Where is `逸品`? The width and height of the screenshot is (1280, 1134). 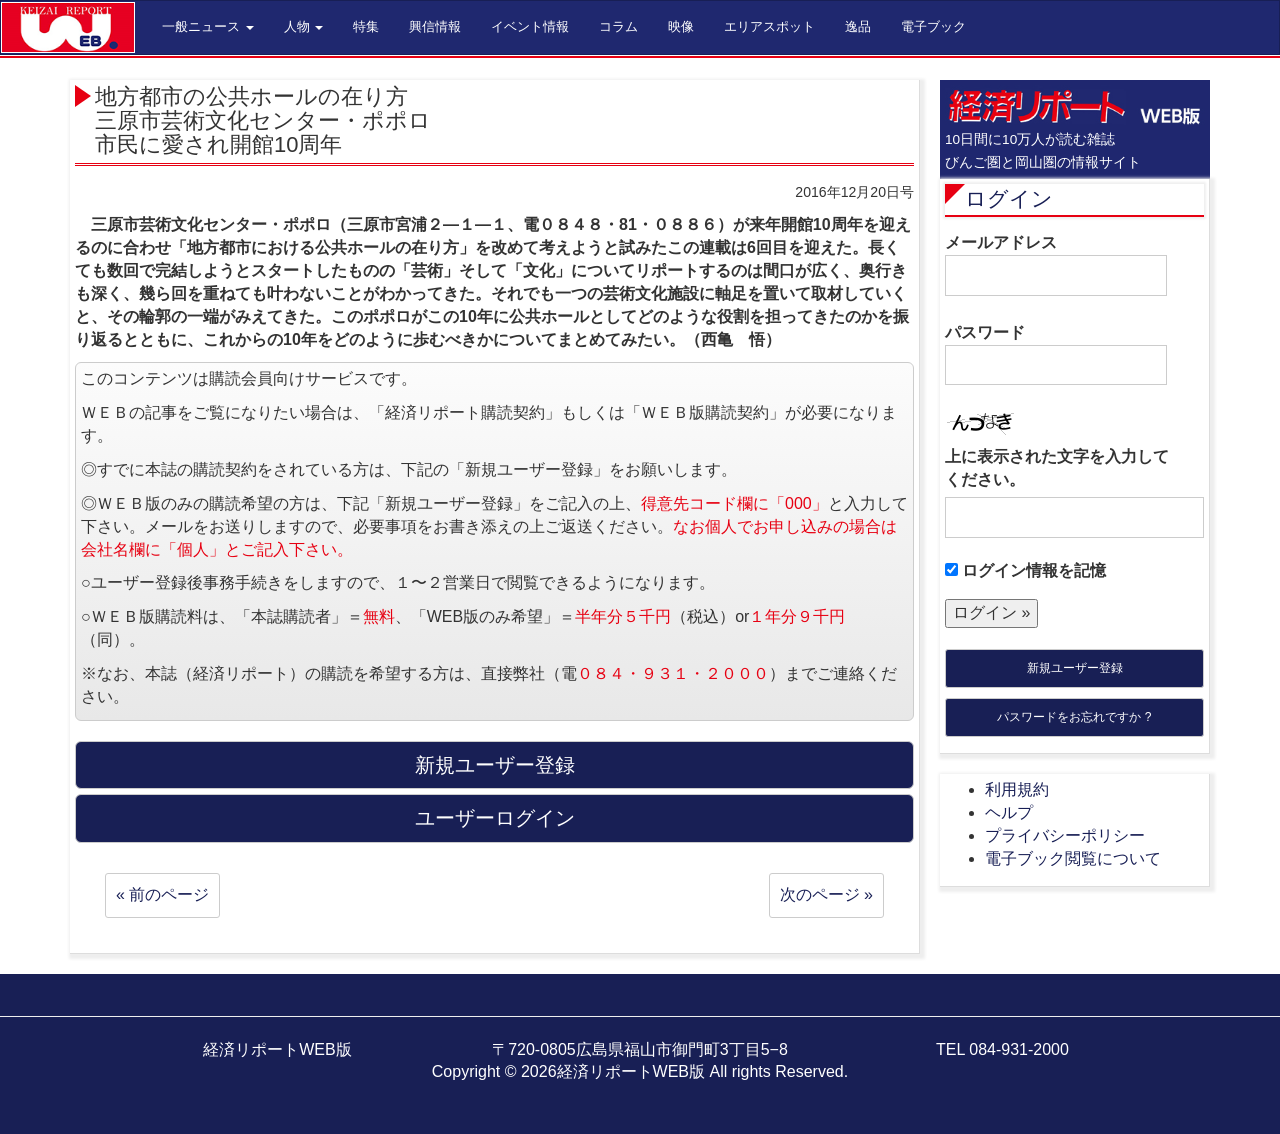 逸品 is located at coordinates (858, 26).